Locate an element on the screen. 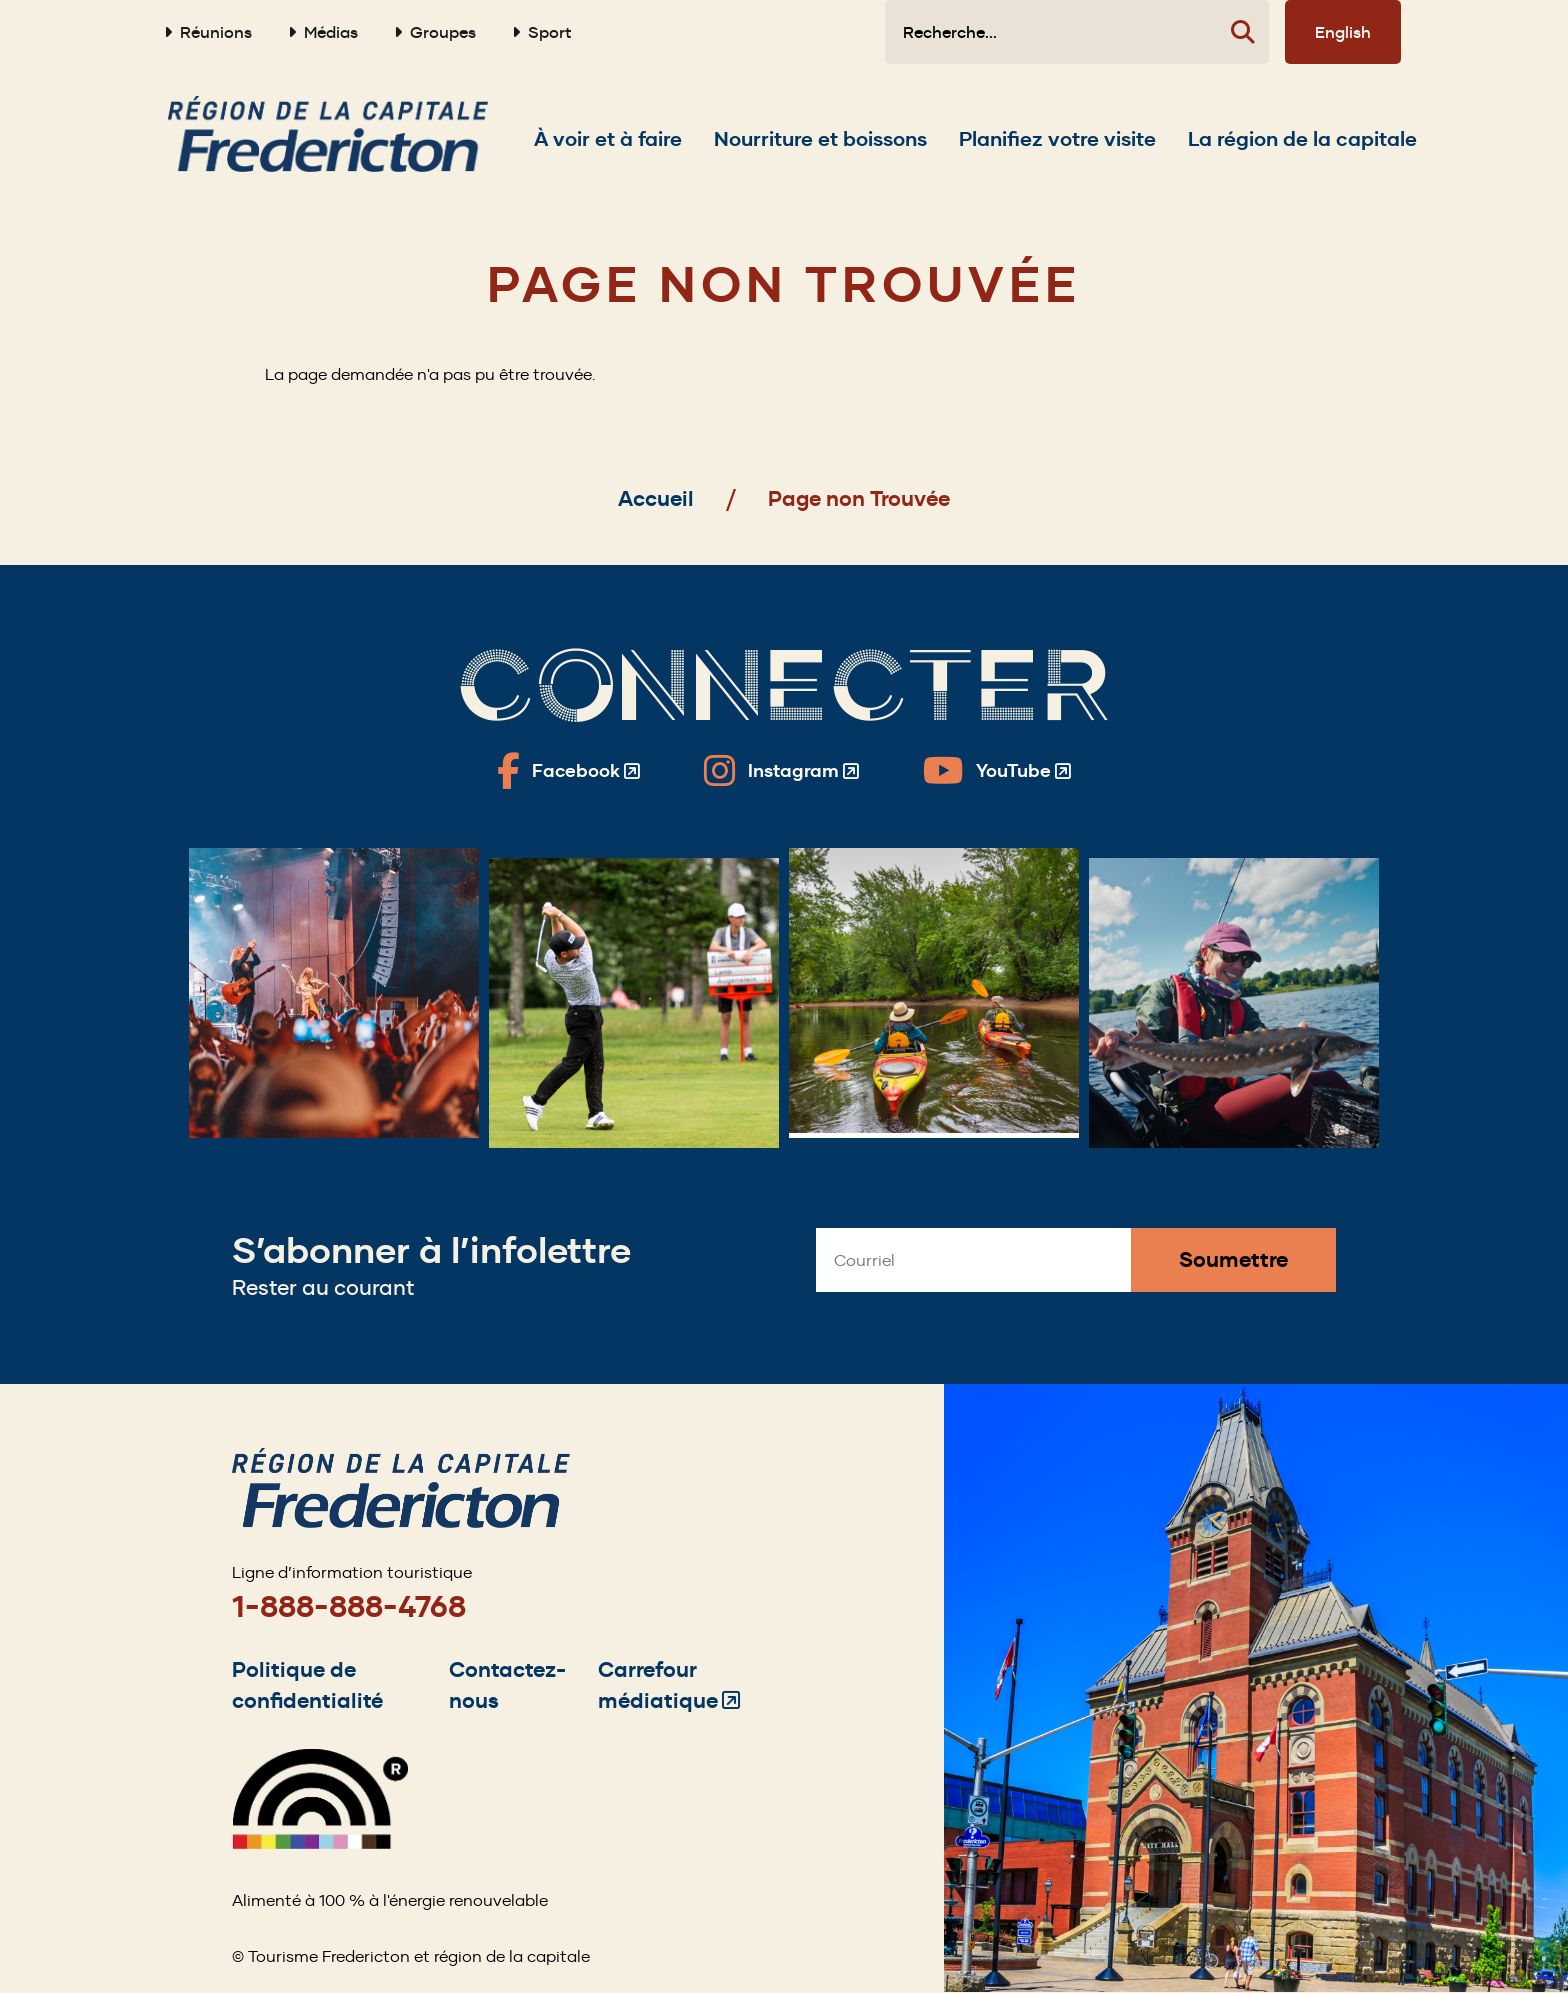 The width and height of the screenshot is (1568, 1993). [Fredericton Tourism on Instagram] is located at coordinates (781, 771).